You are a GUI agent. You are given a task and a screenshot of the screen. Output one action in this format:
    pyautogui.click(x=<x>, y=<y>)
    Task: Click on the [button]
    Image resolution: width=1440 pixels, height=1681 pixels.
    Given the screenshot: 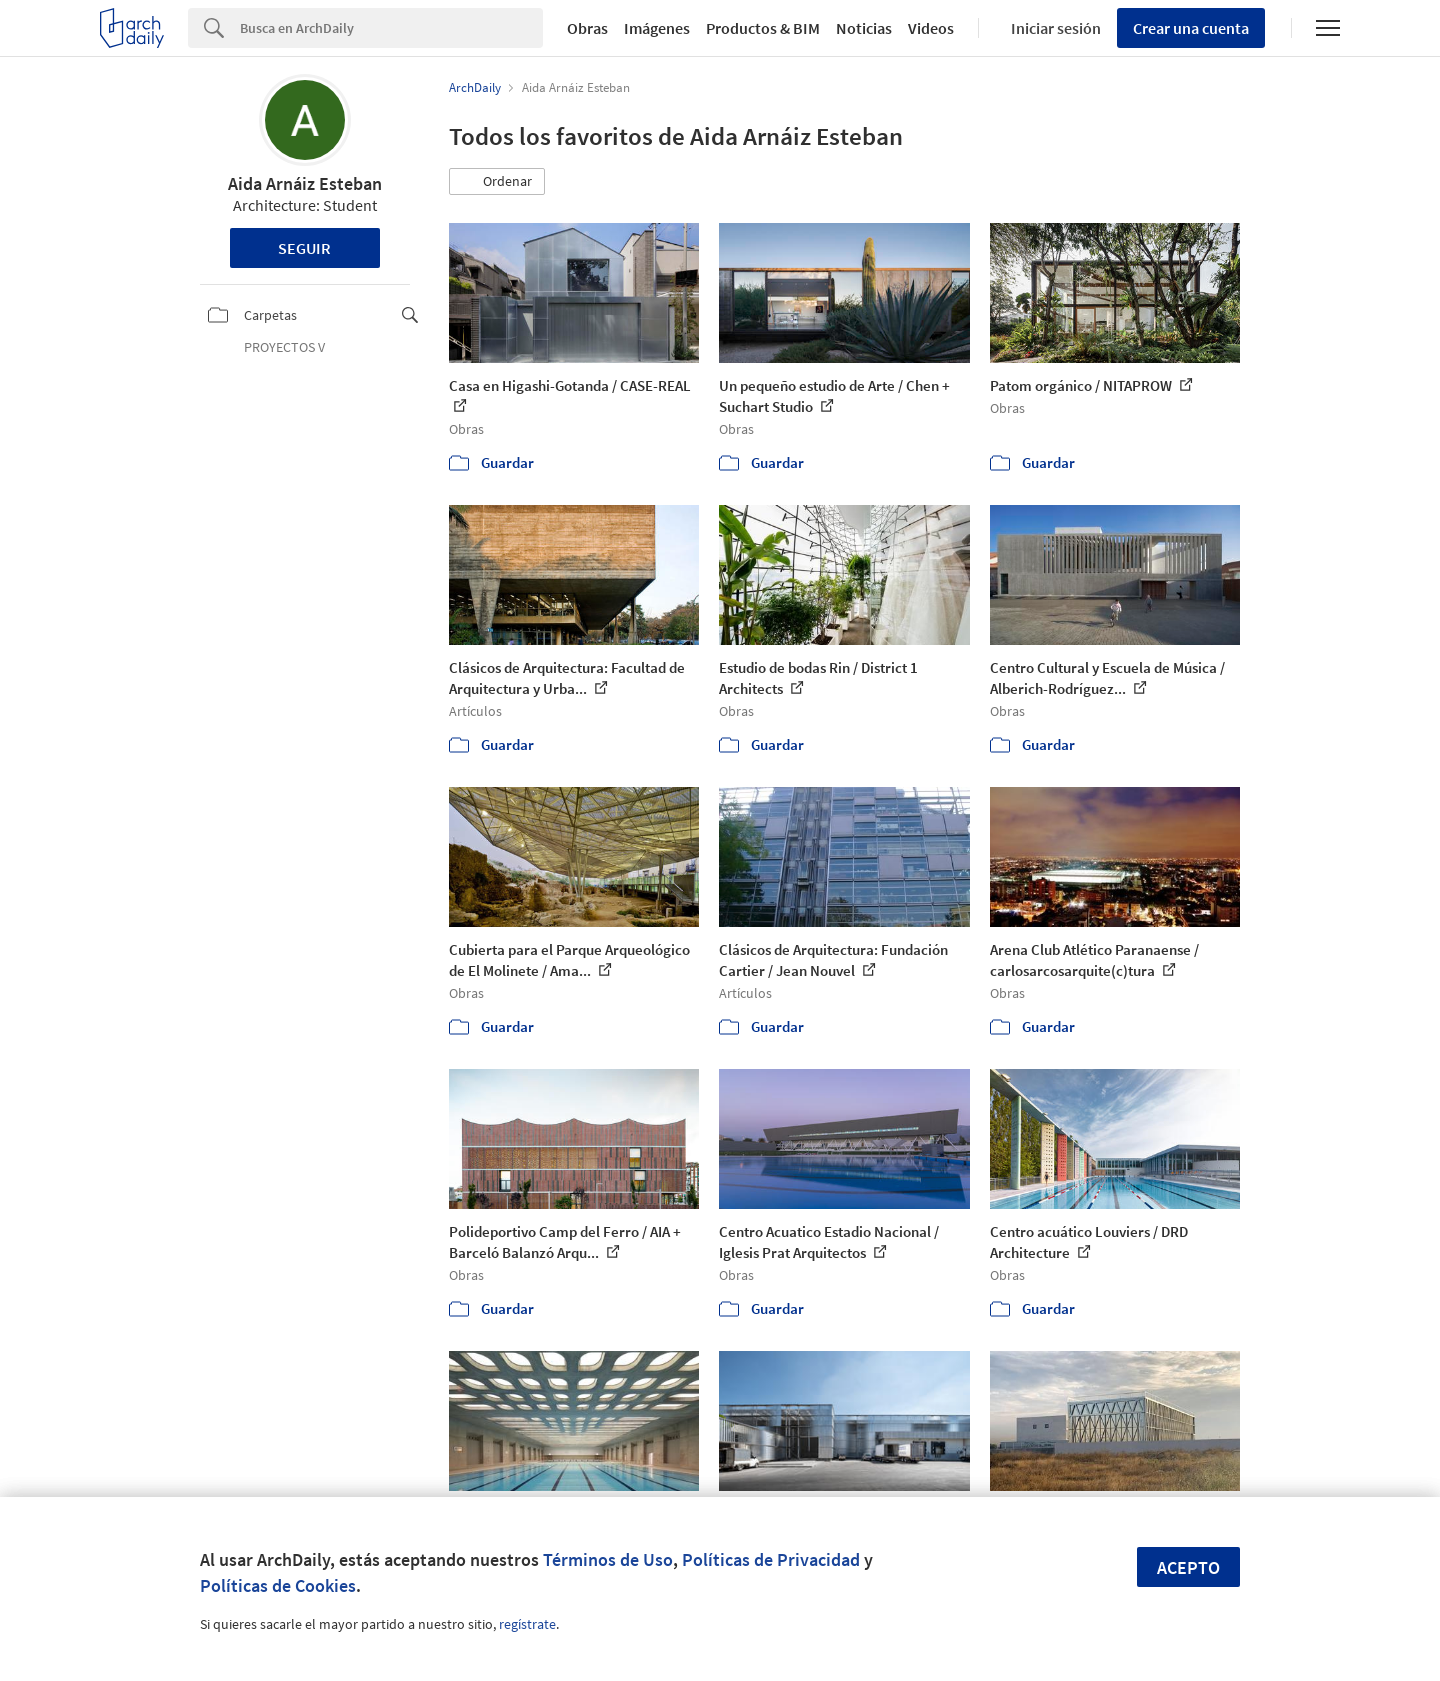 What is the action you would take?
    pyautogui.click(x=497, y=182)
    